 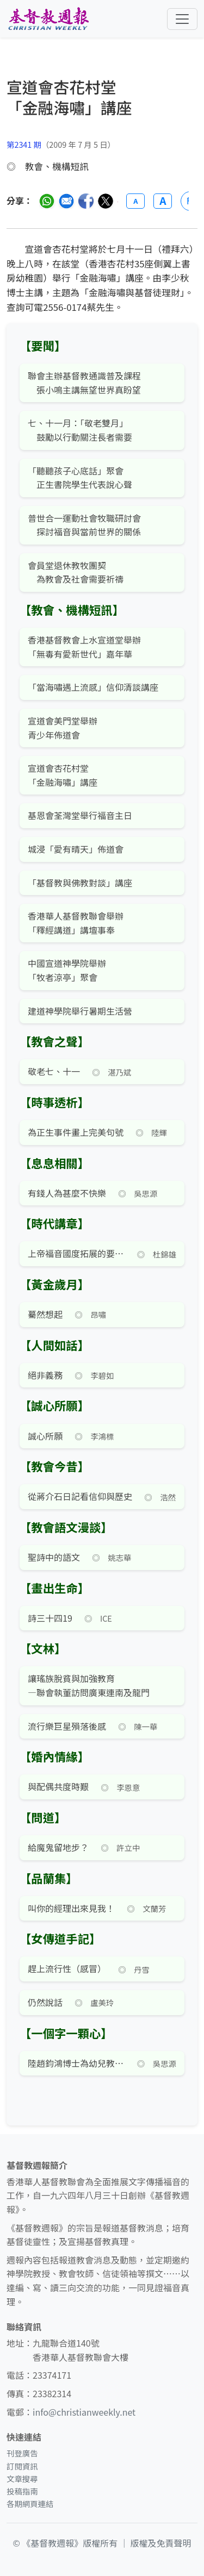 I want to click on [分享至臉書], so click(x=86, y=201).